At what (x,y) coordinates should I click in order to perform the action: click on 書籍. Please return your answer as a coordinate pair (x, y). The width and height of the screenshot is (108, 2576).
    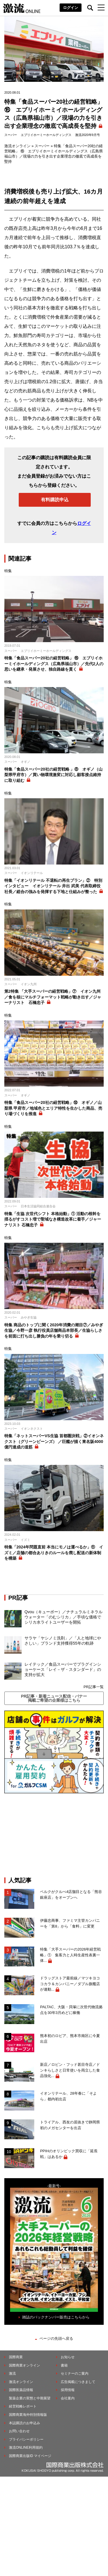
    Looking at the image, I should click on (64, 2365).